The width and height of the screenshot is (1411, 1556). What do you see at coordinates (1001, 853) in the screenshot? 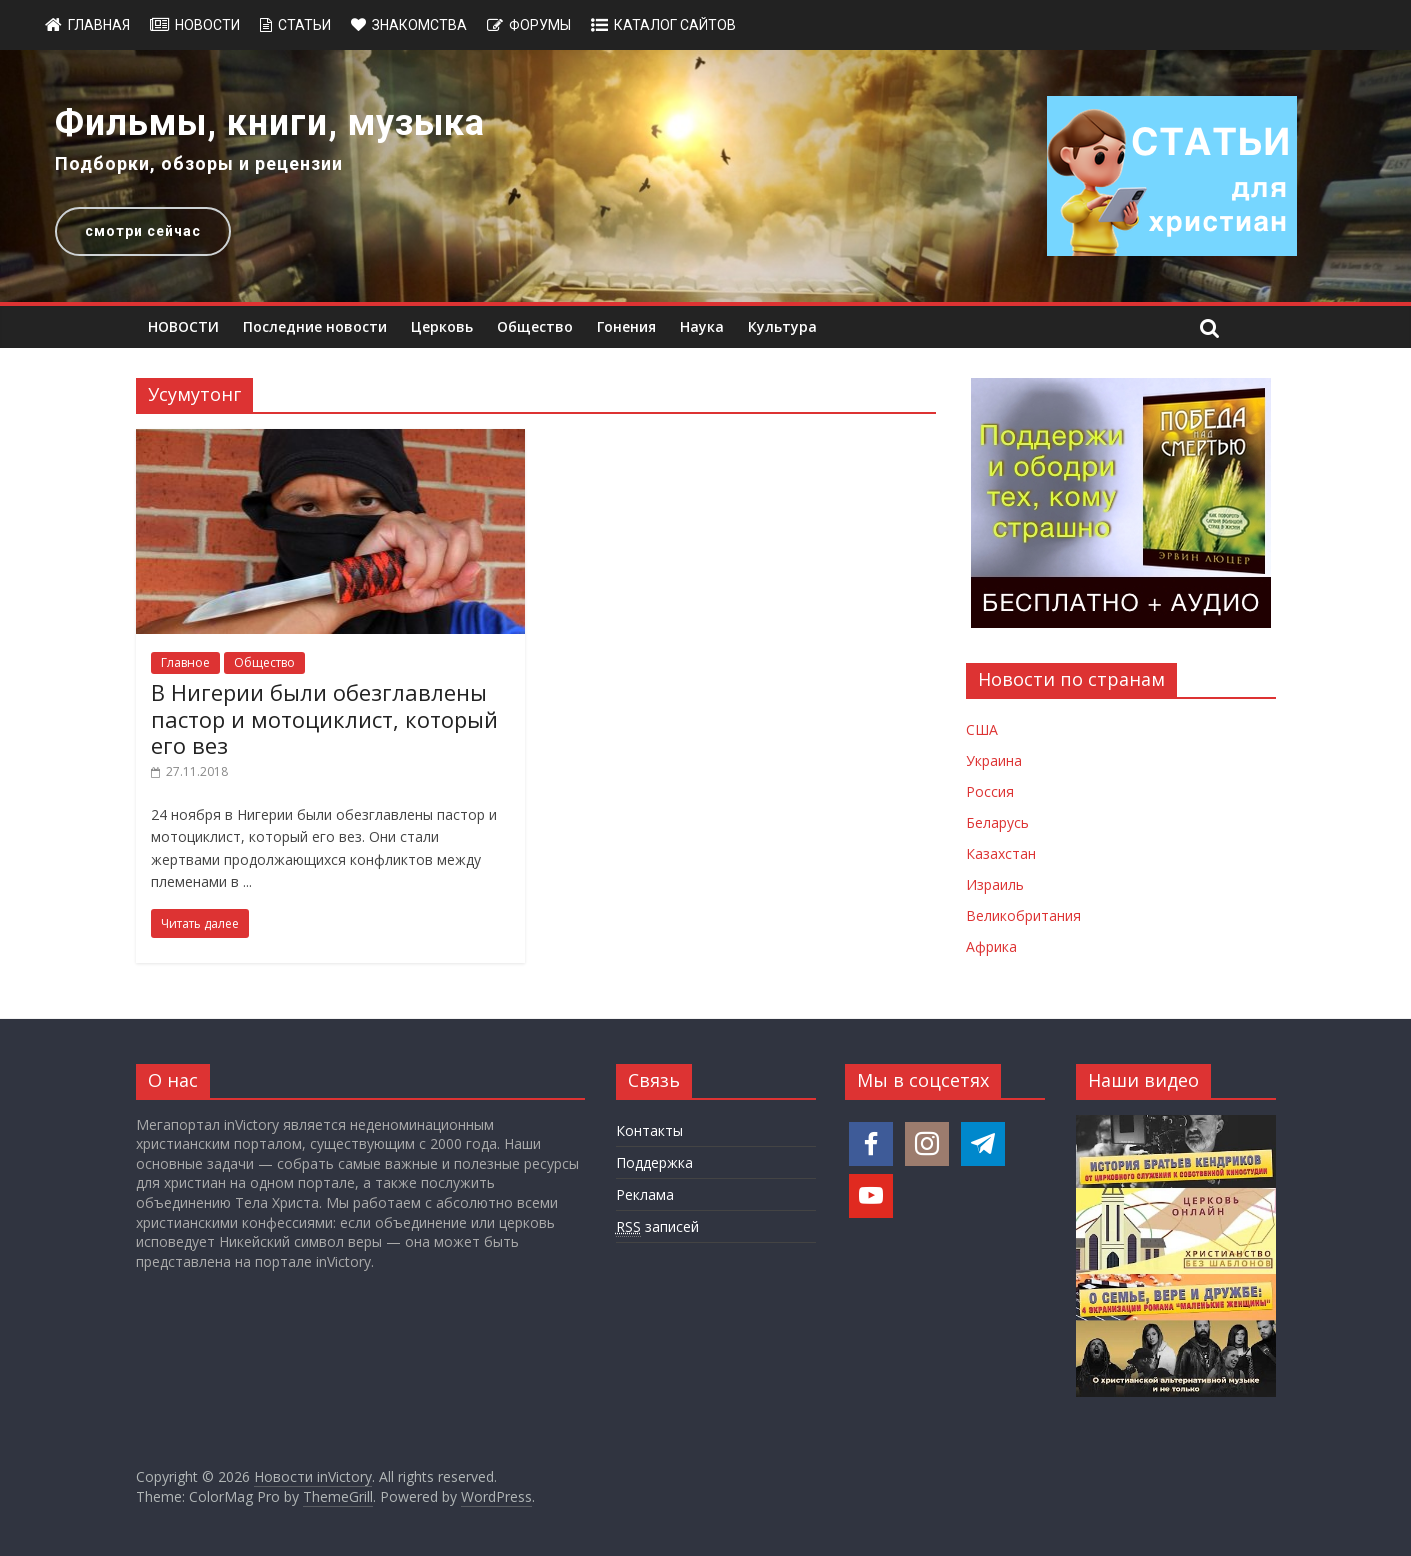
I see `Казахстан [Новости Казахстана]` at bounding box center [1001, 853].